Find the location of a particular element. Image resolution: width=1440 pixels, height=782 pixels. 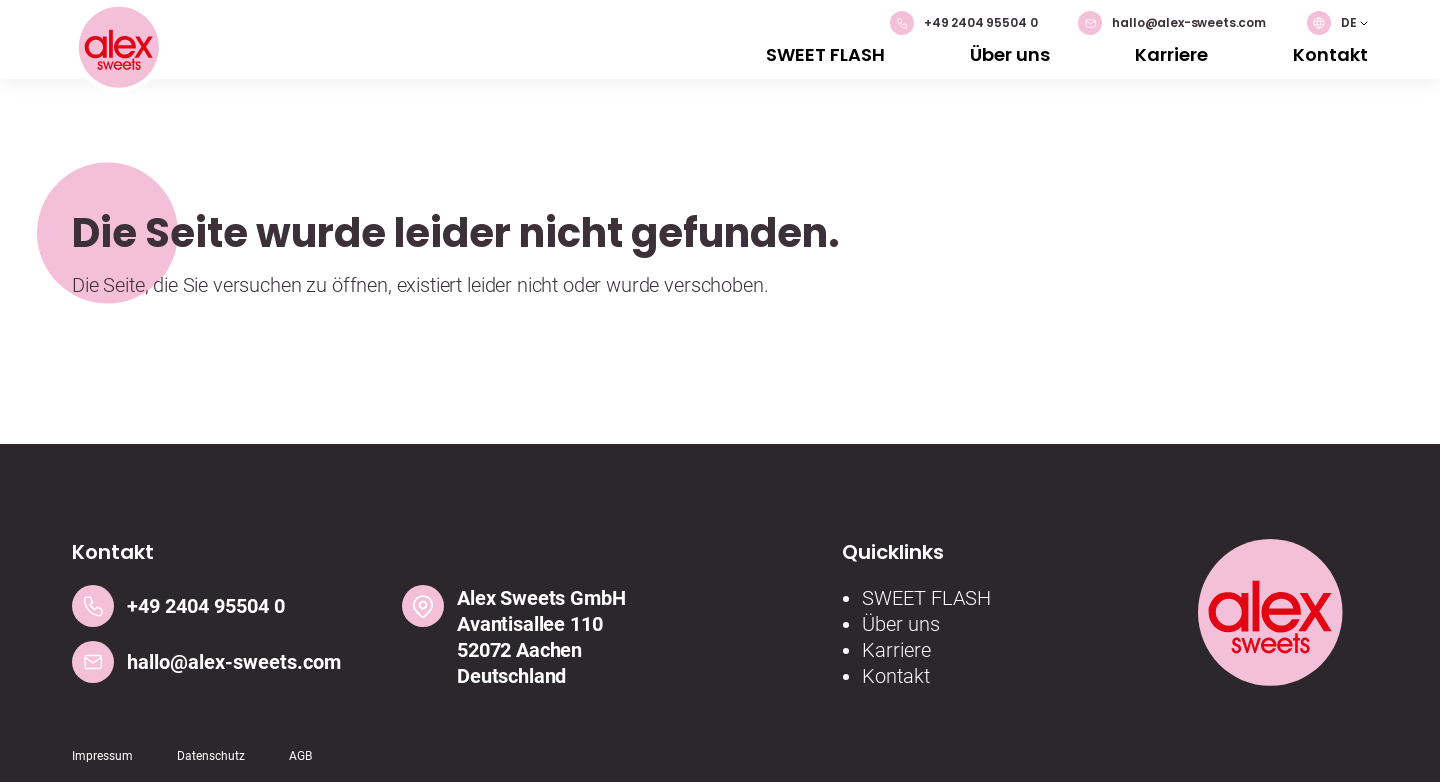

Impressum is located at coordinates (102, 756).